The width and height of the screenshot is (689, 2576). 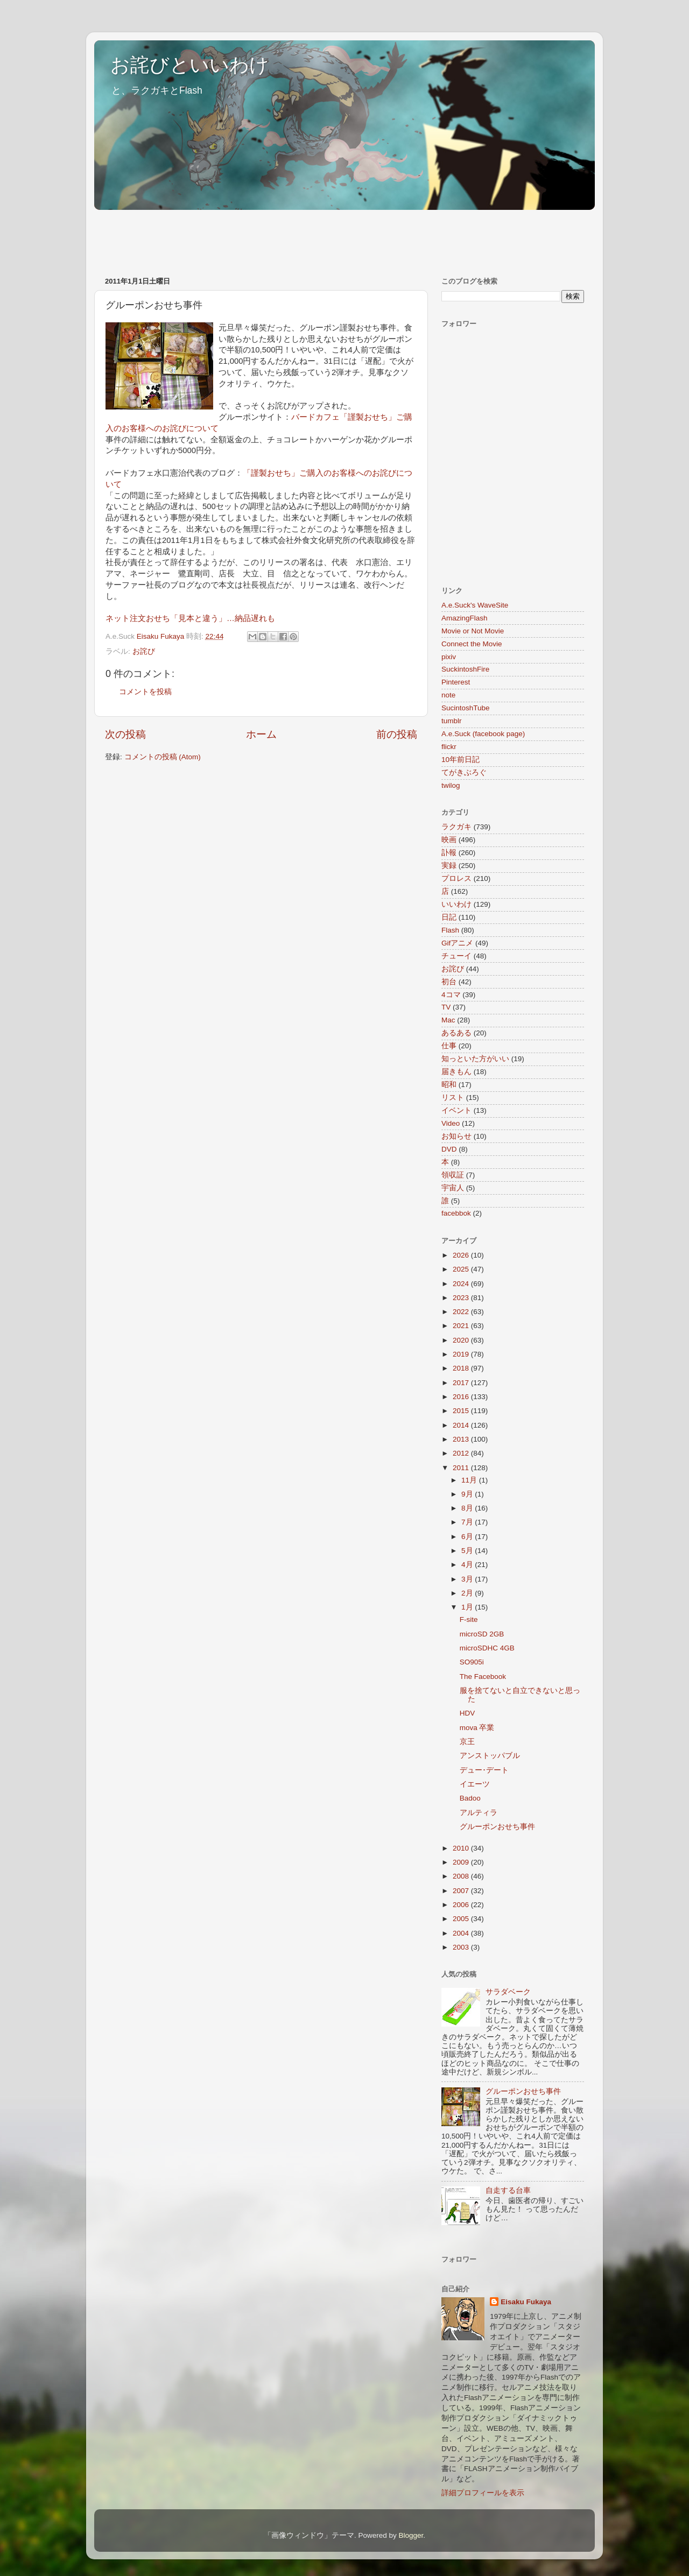 I want to click on 4月, so click(x=468, y=1565).